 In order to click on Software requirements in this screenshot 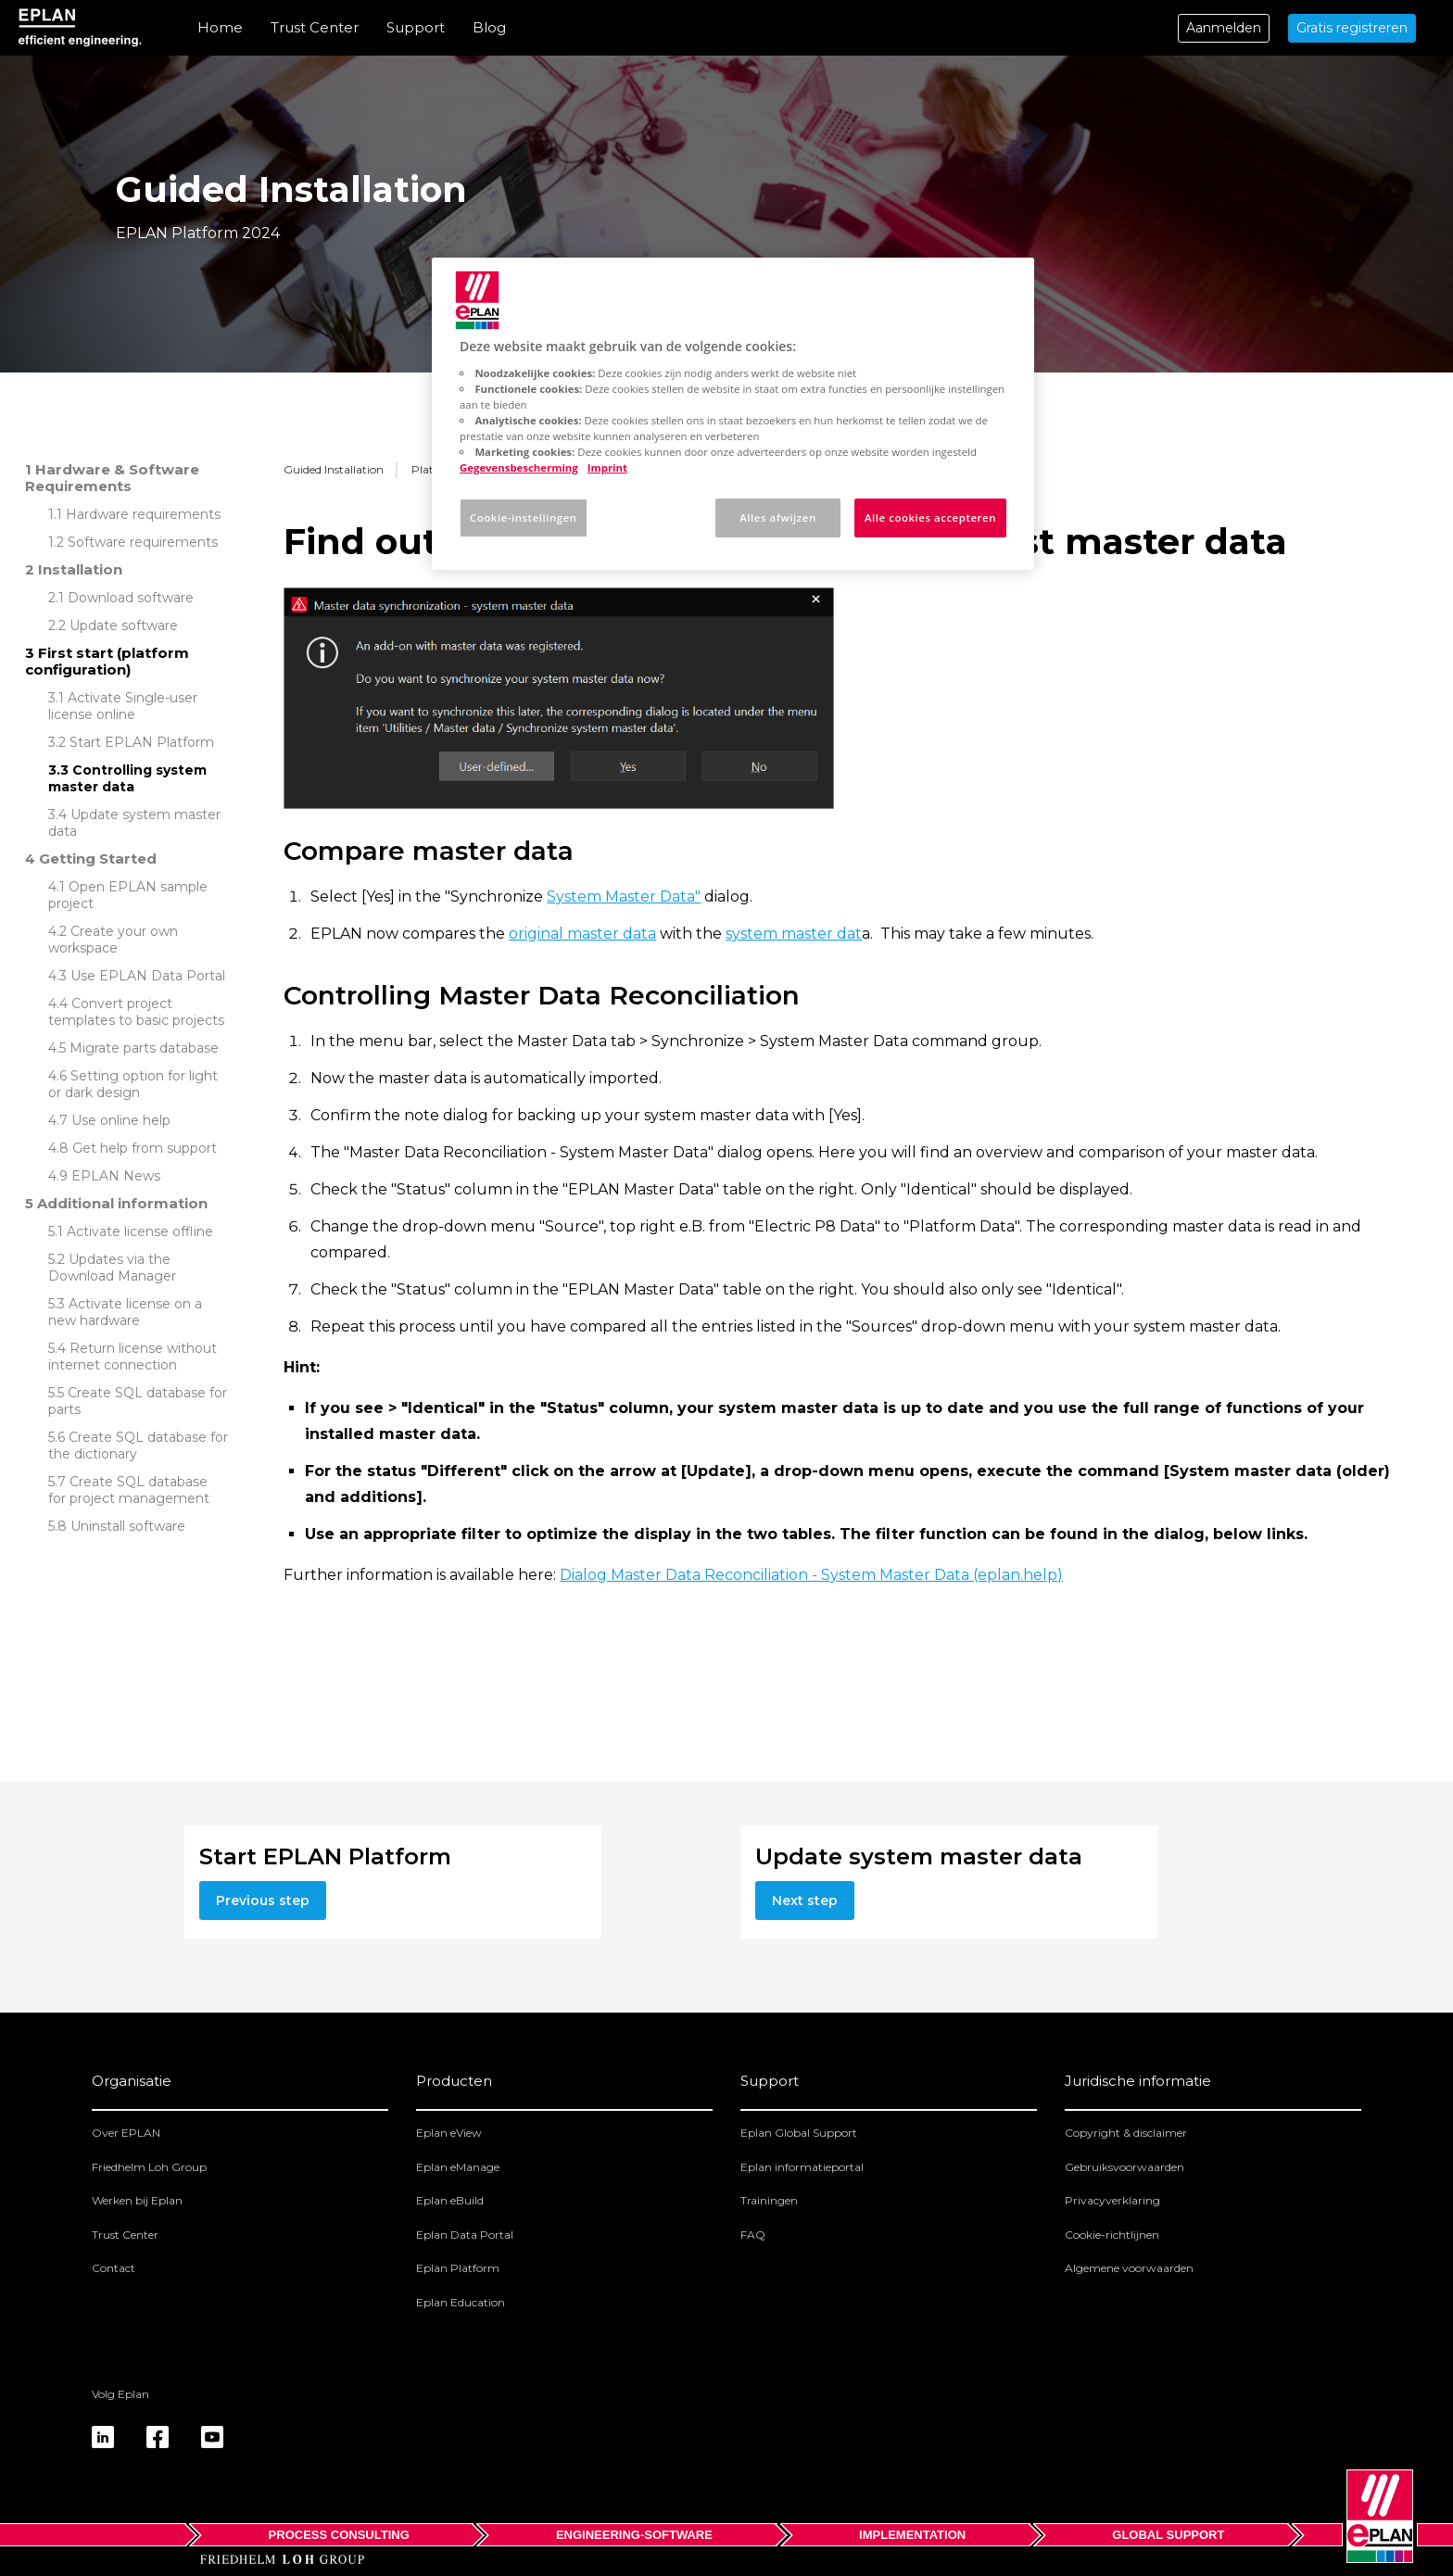, I will do `click(143, 542)`.